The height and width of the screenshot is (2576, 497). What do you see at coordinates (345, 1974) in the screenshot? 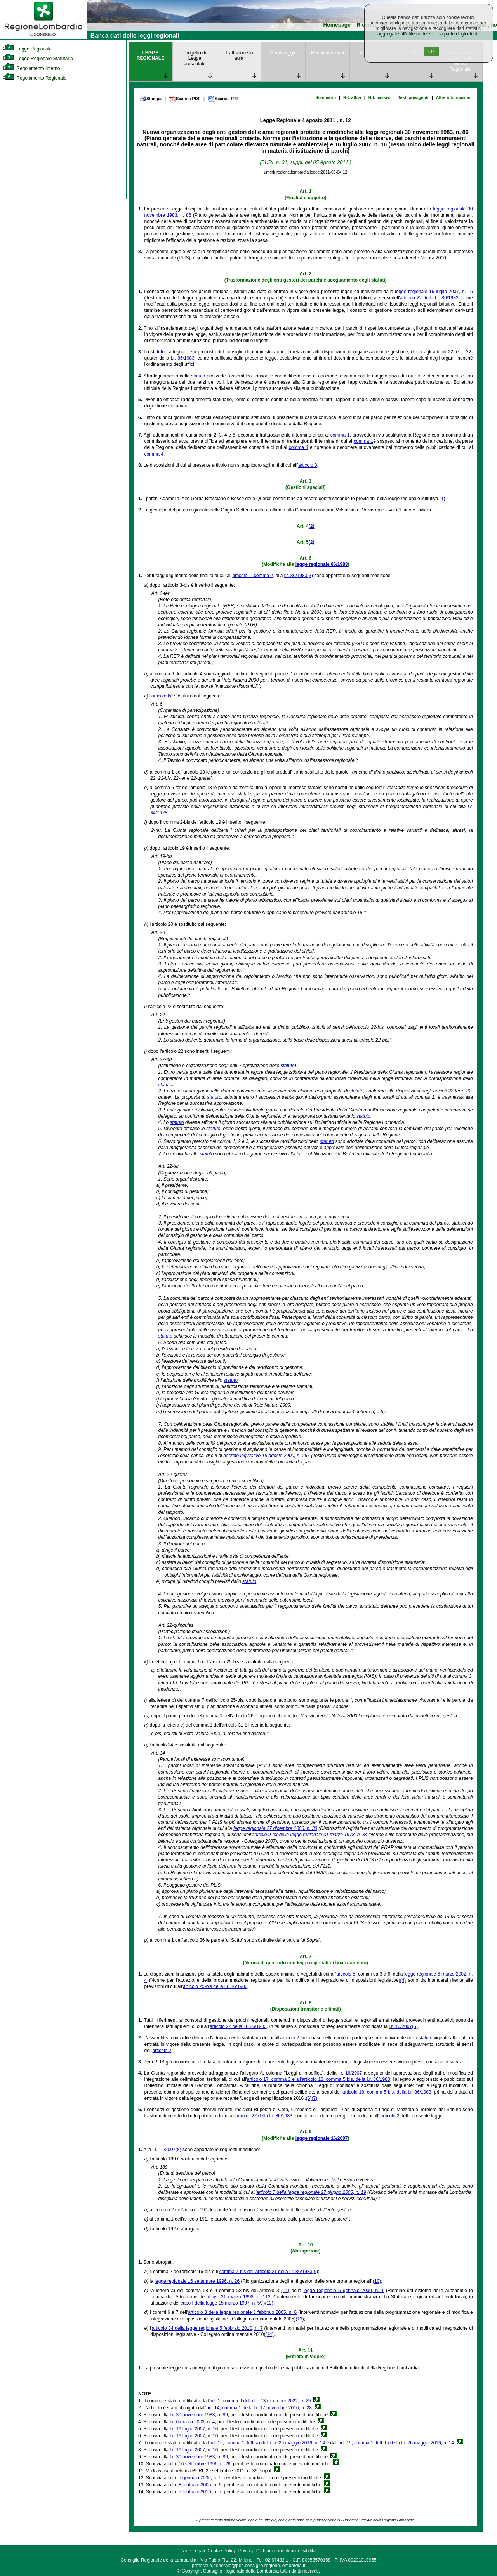
I see `articolo 5` at bounding box center [345, 1974].